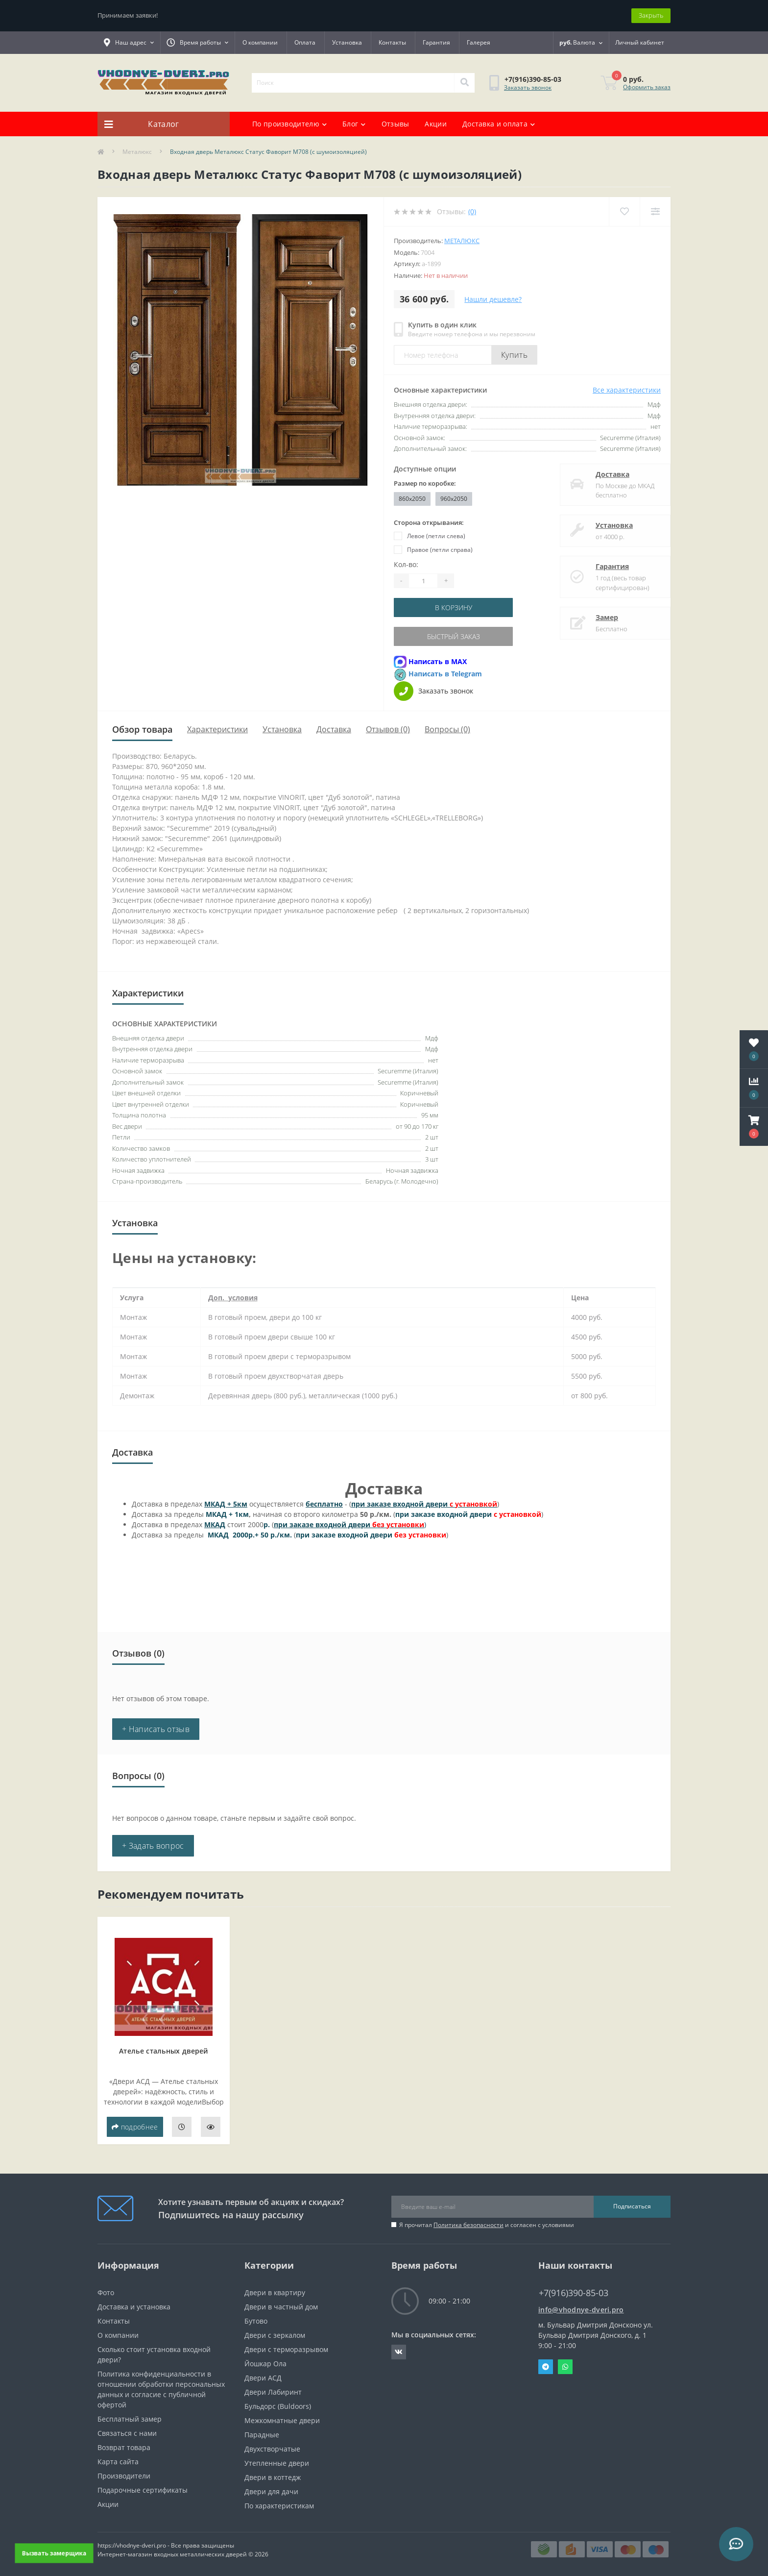  Describe the element at coordinates (647, 87) in the screenshot. I see `Оформить заказ` at that location.